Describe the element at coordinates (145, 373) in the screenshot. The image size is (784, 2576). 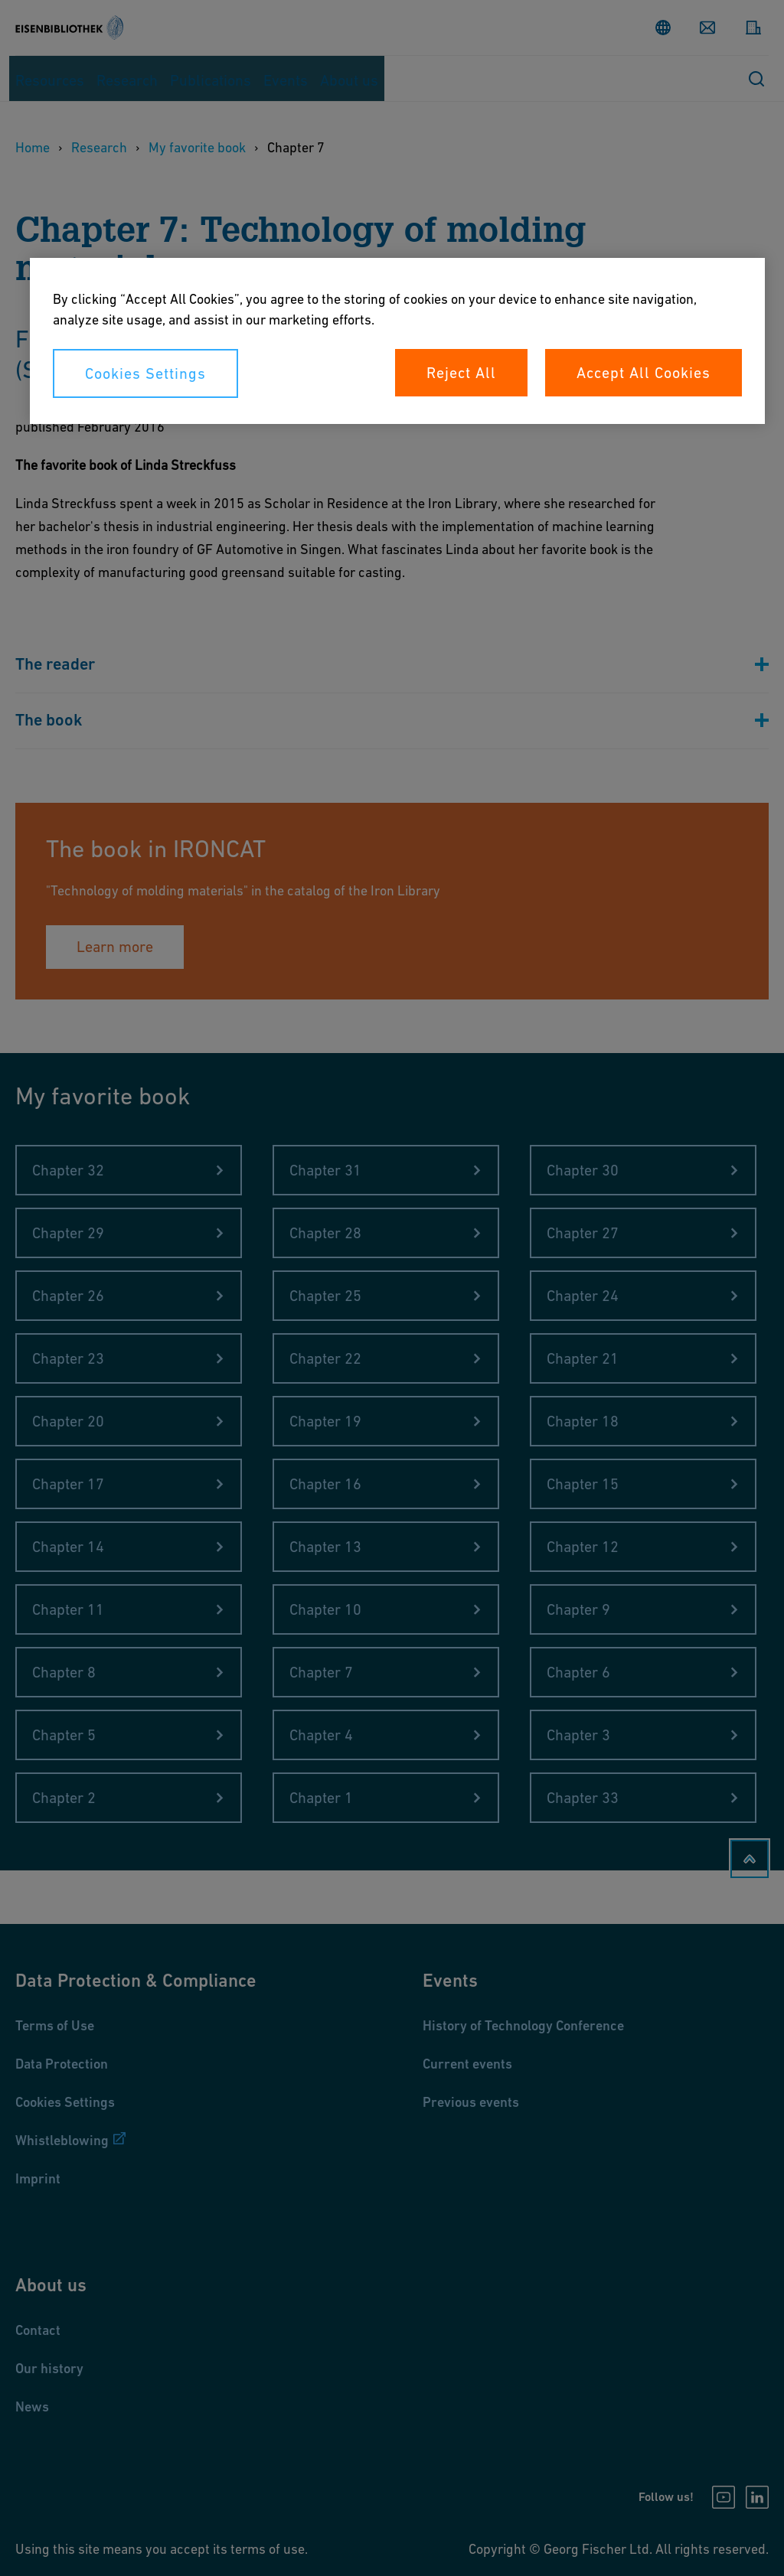
I see `Cookies Settings` at that location.